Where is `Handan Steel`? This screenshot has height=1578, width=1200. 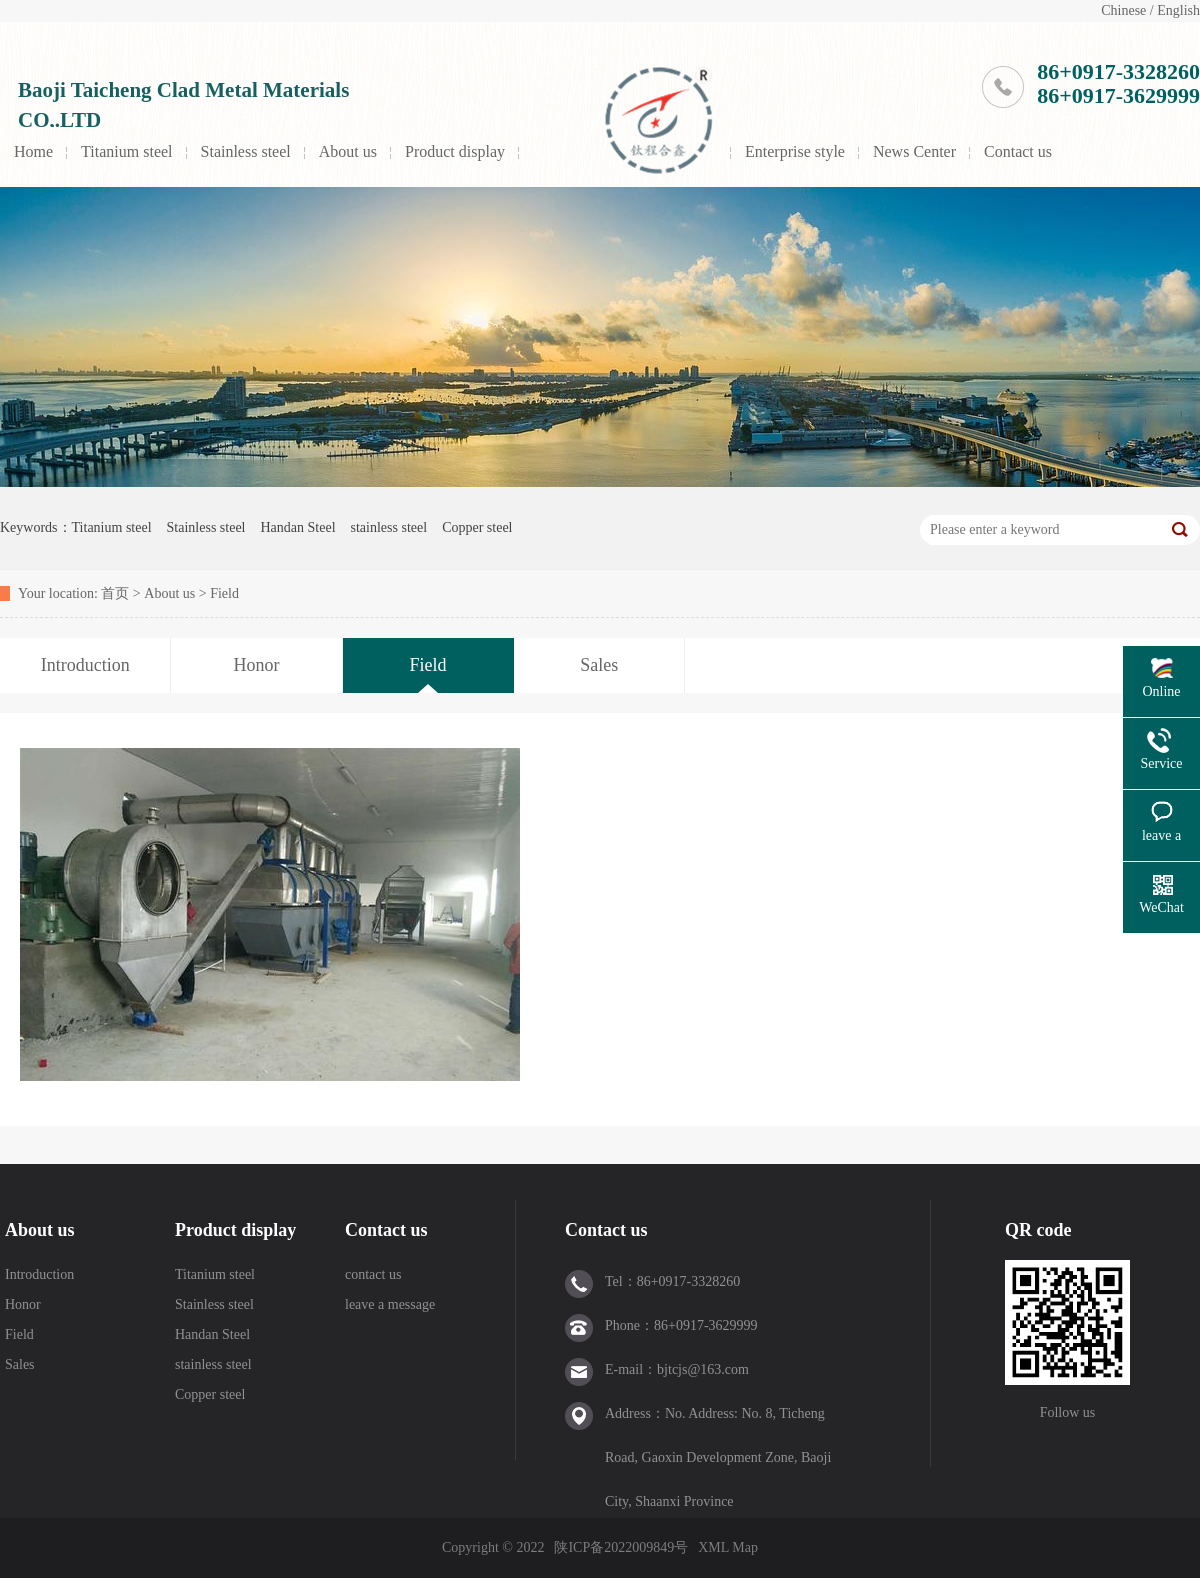 Handan Steel is located at coordinates (297, 527).